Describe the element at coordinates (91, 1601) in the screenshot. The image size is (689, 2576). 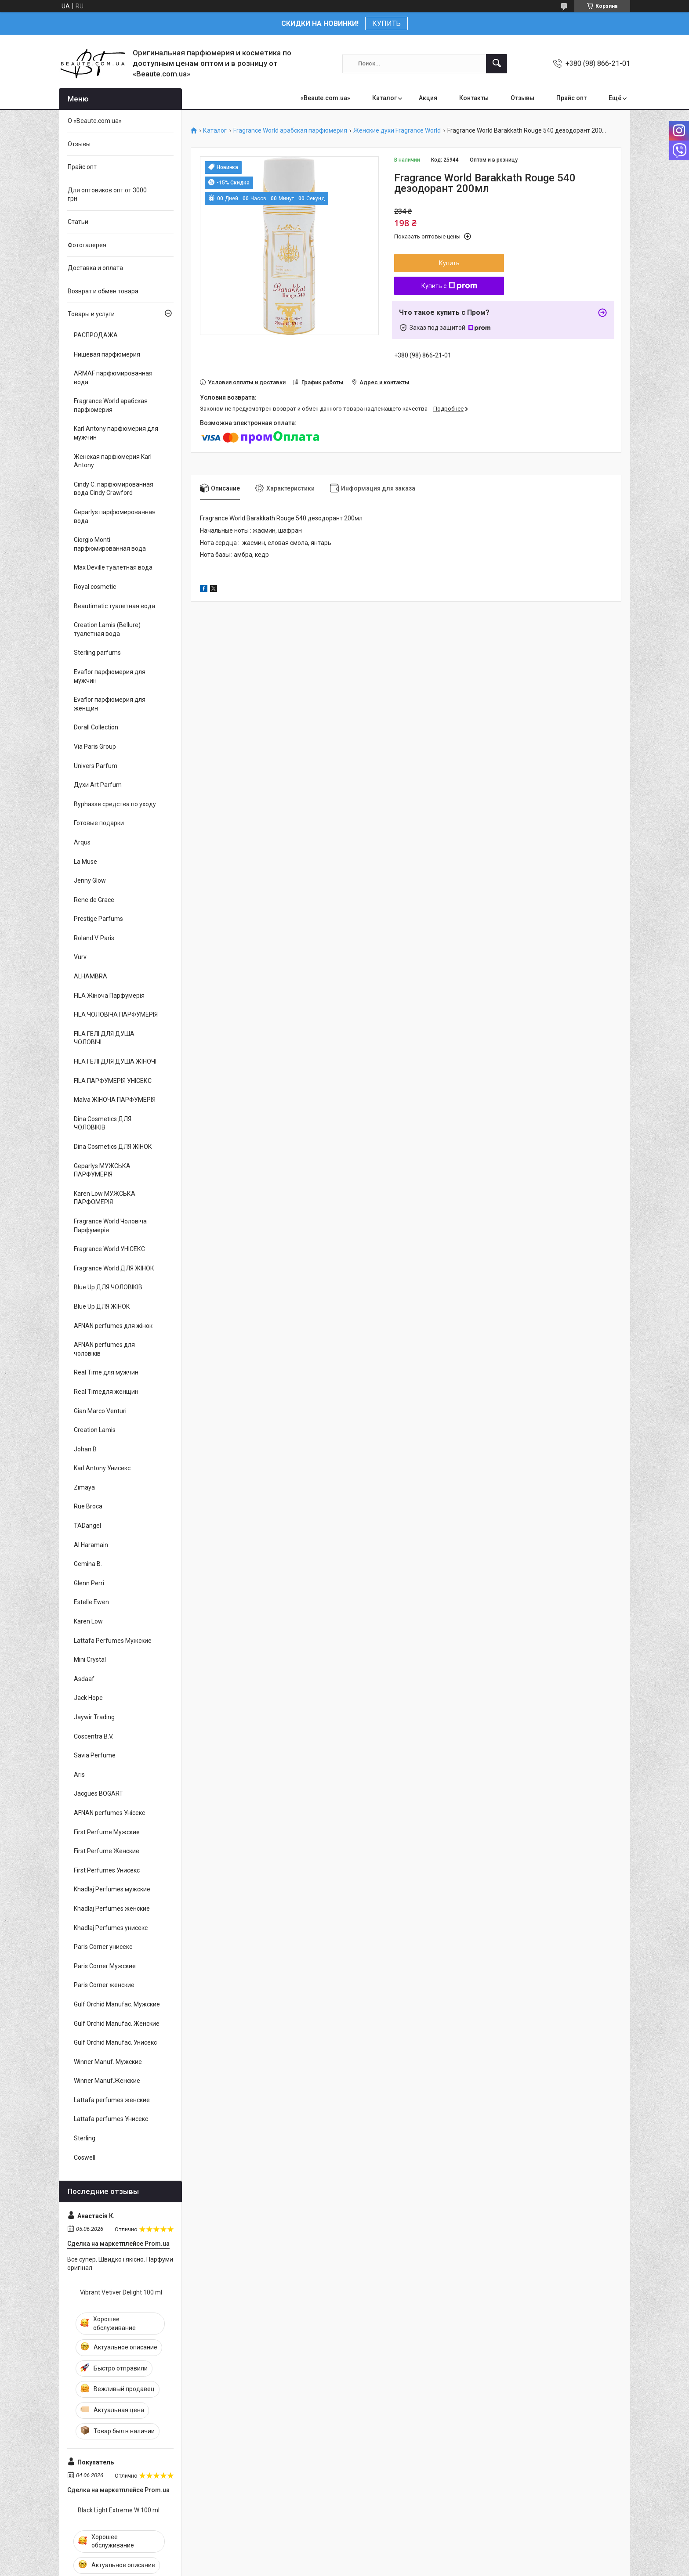
I see `Estelle Ewen` at that location.